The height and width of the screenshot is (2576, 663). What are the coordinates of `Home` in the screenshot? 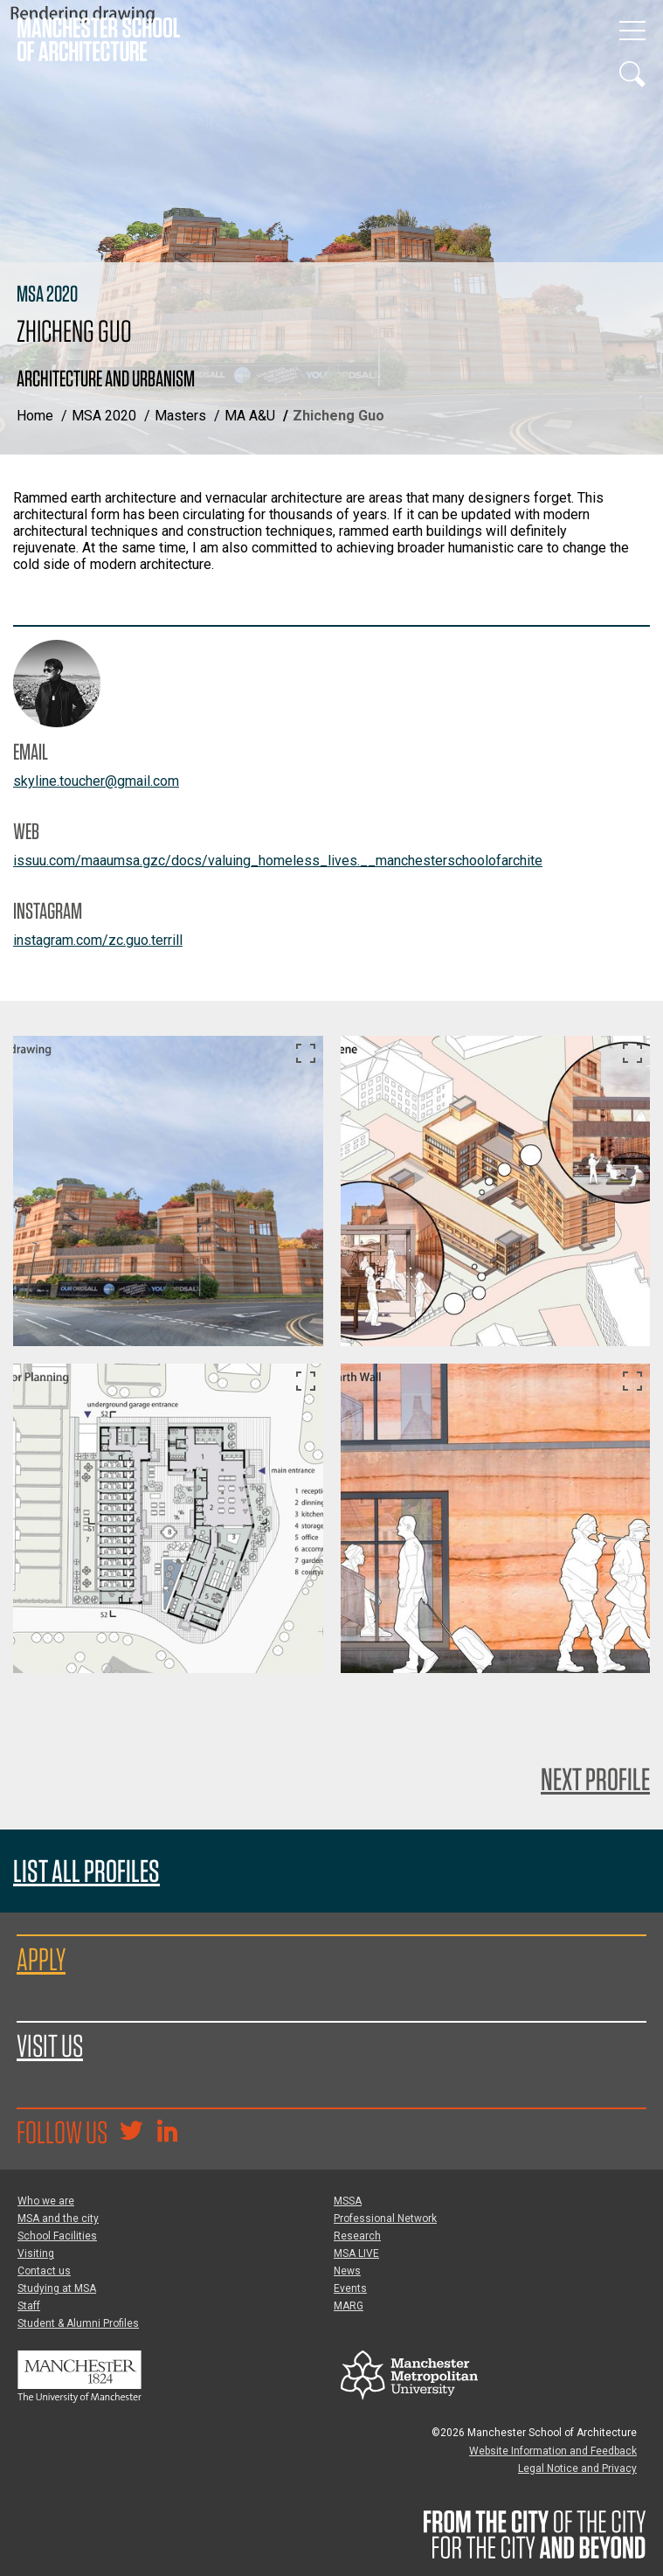 It's located at (35, 415).